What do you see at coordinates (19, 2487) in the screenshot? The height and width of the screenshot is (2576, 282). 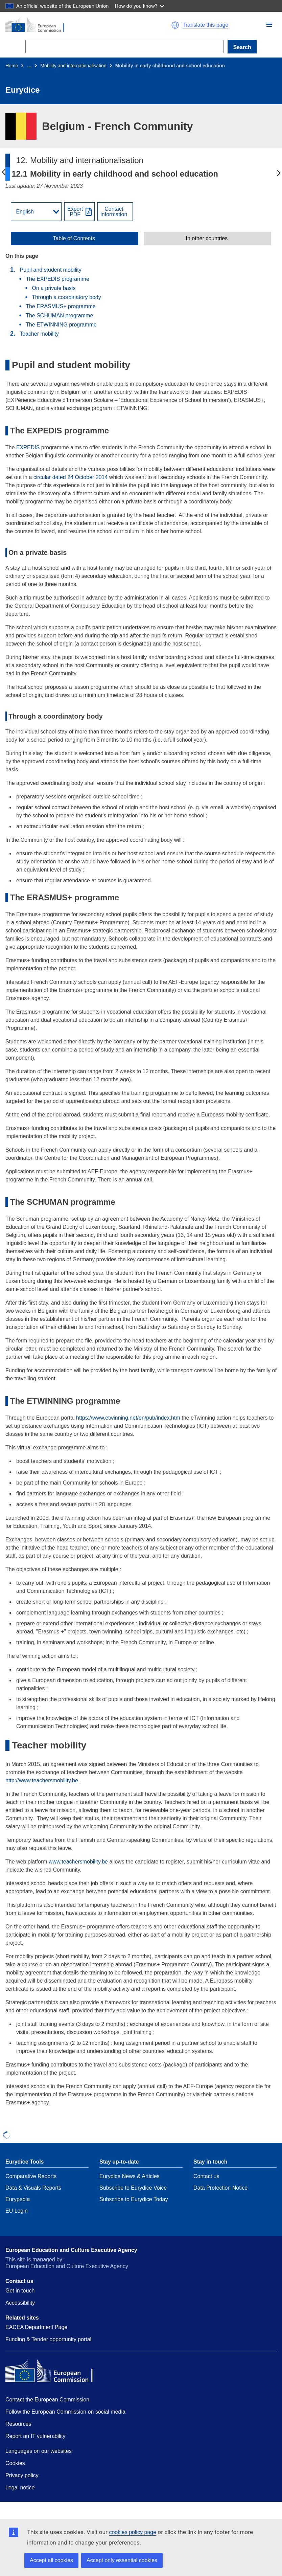 I see `Legal notice` at bounding box center [19, 2487].